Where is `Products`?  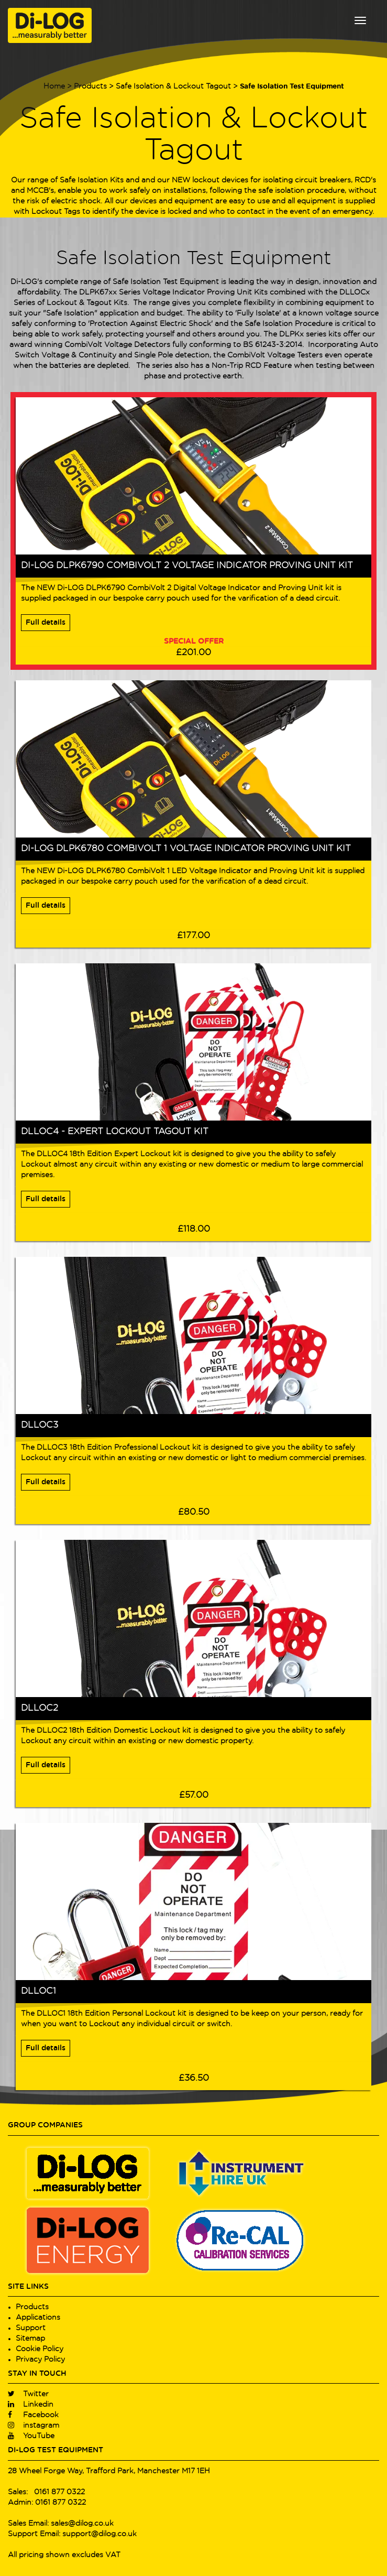
Products is located at coordinates (90, 86).